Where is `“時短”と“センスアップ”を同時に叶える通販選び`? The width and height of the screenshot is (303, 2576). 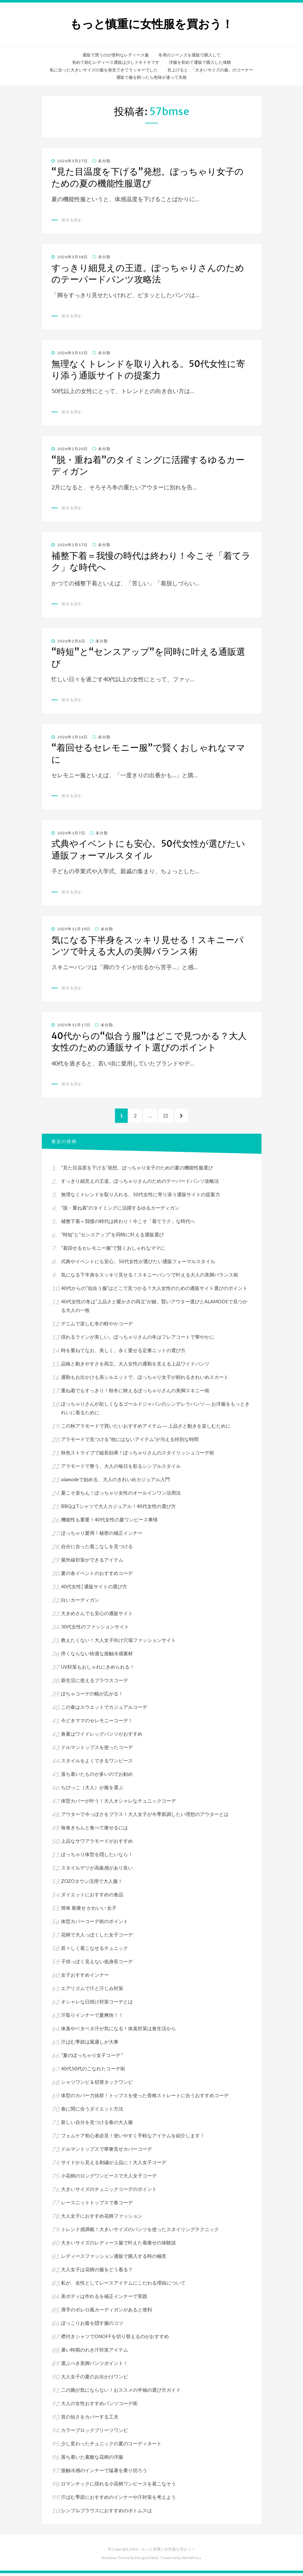
“時短”と“センスアップ”を同時に叶える通販選び is located at coordinates (112, 1237).